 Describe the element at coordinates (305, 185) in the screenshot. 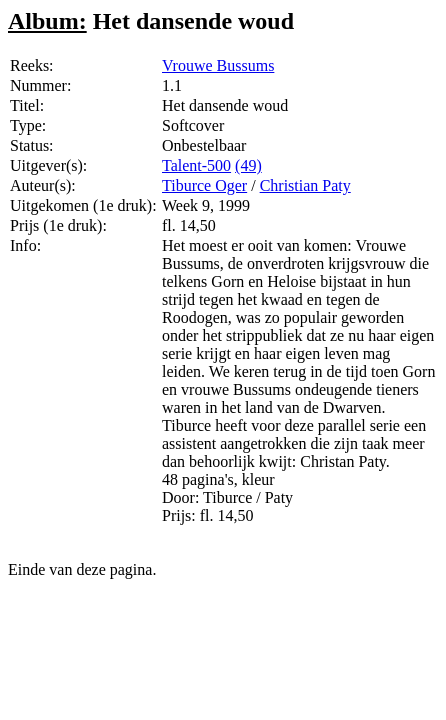

I see `Christian Paty` at that location.